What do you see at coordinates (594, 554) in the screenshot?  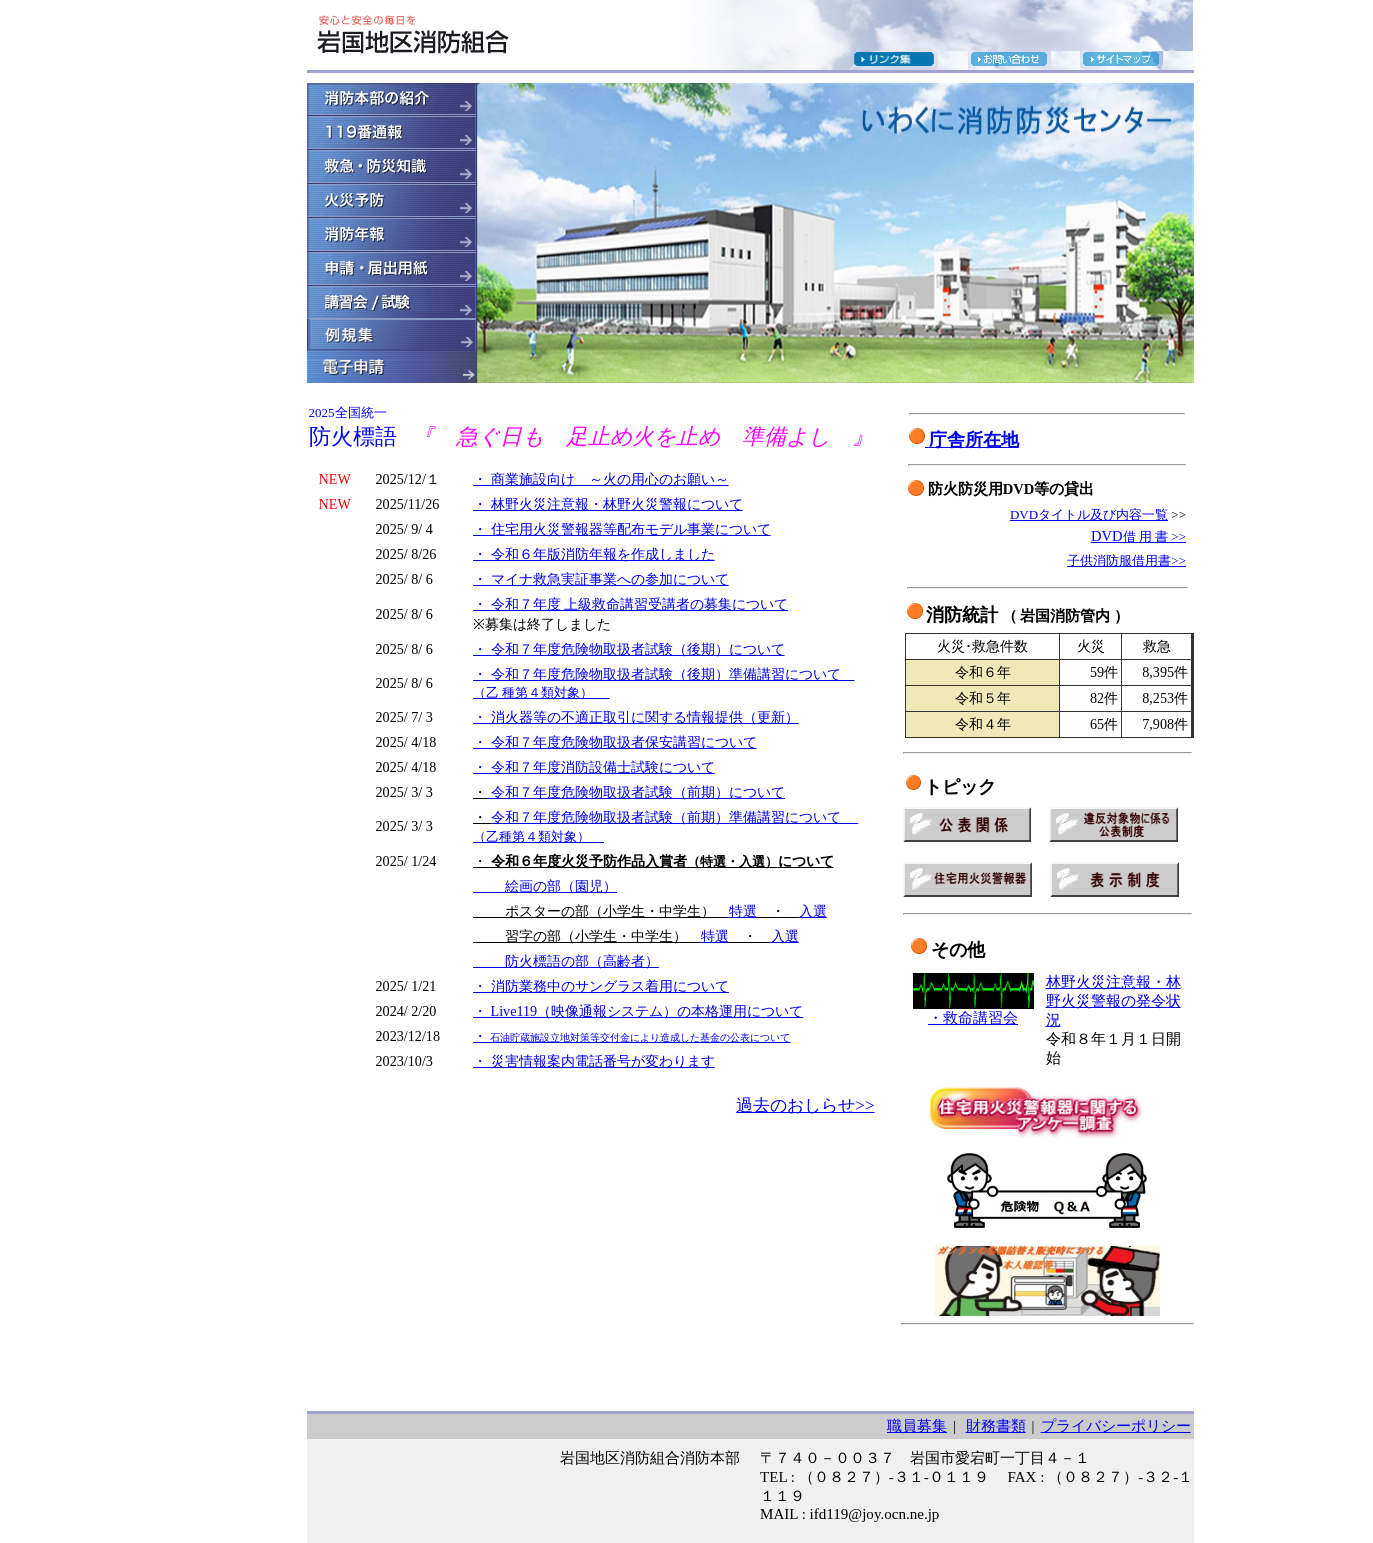 I see `・ 令和６年版消防年報を作成しました` at bounding box center [594, 554].